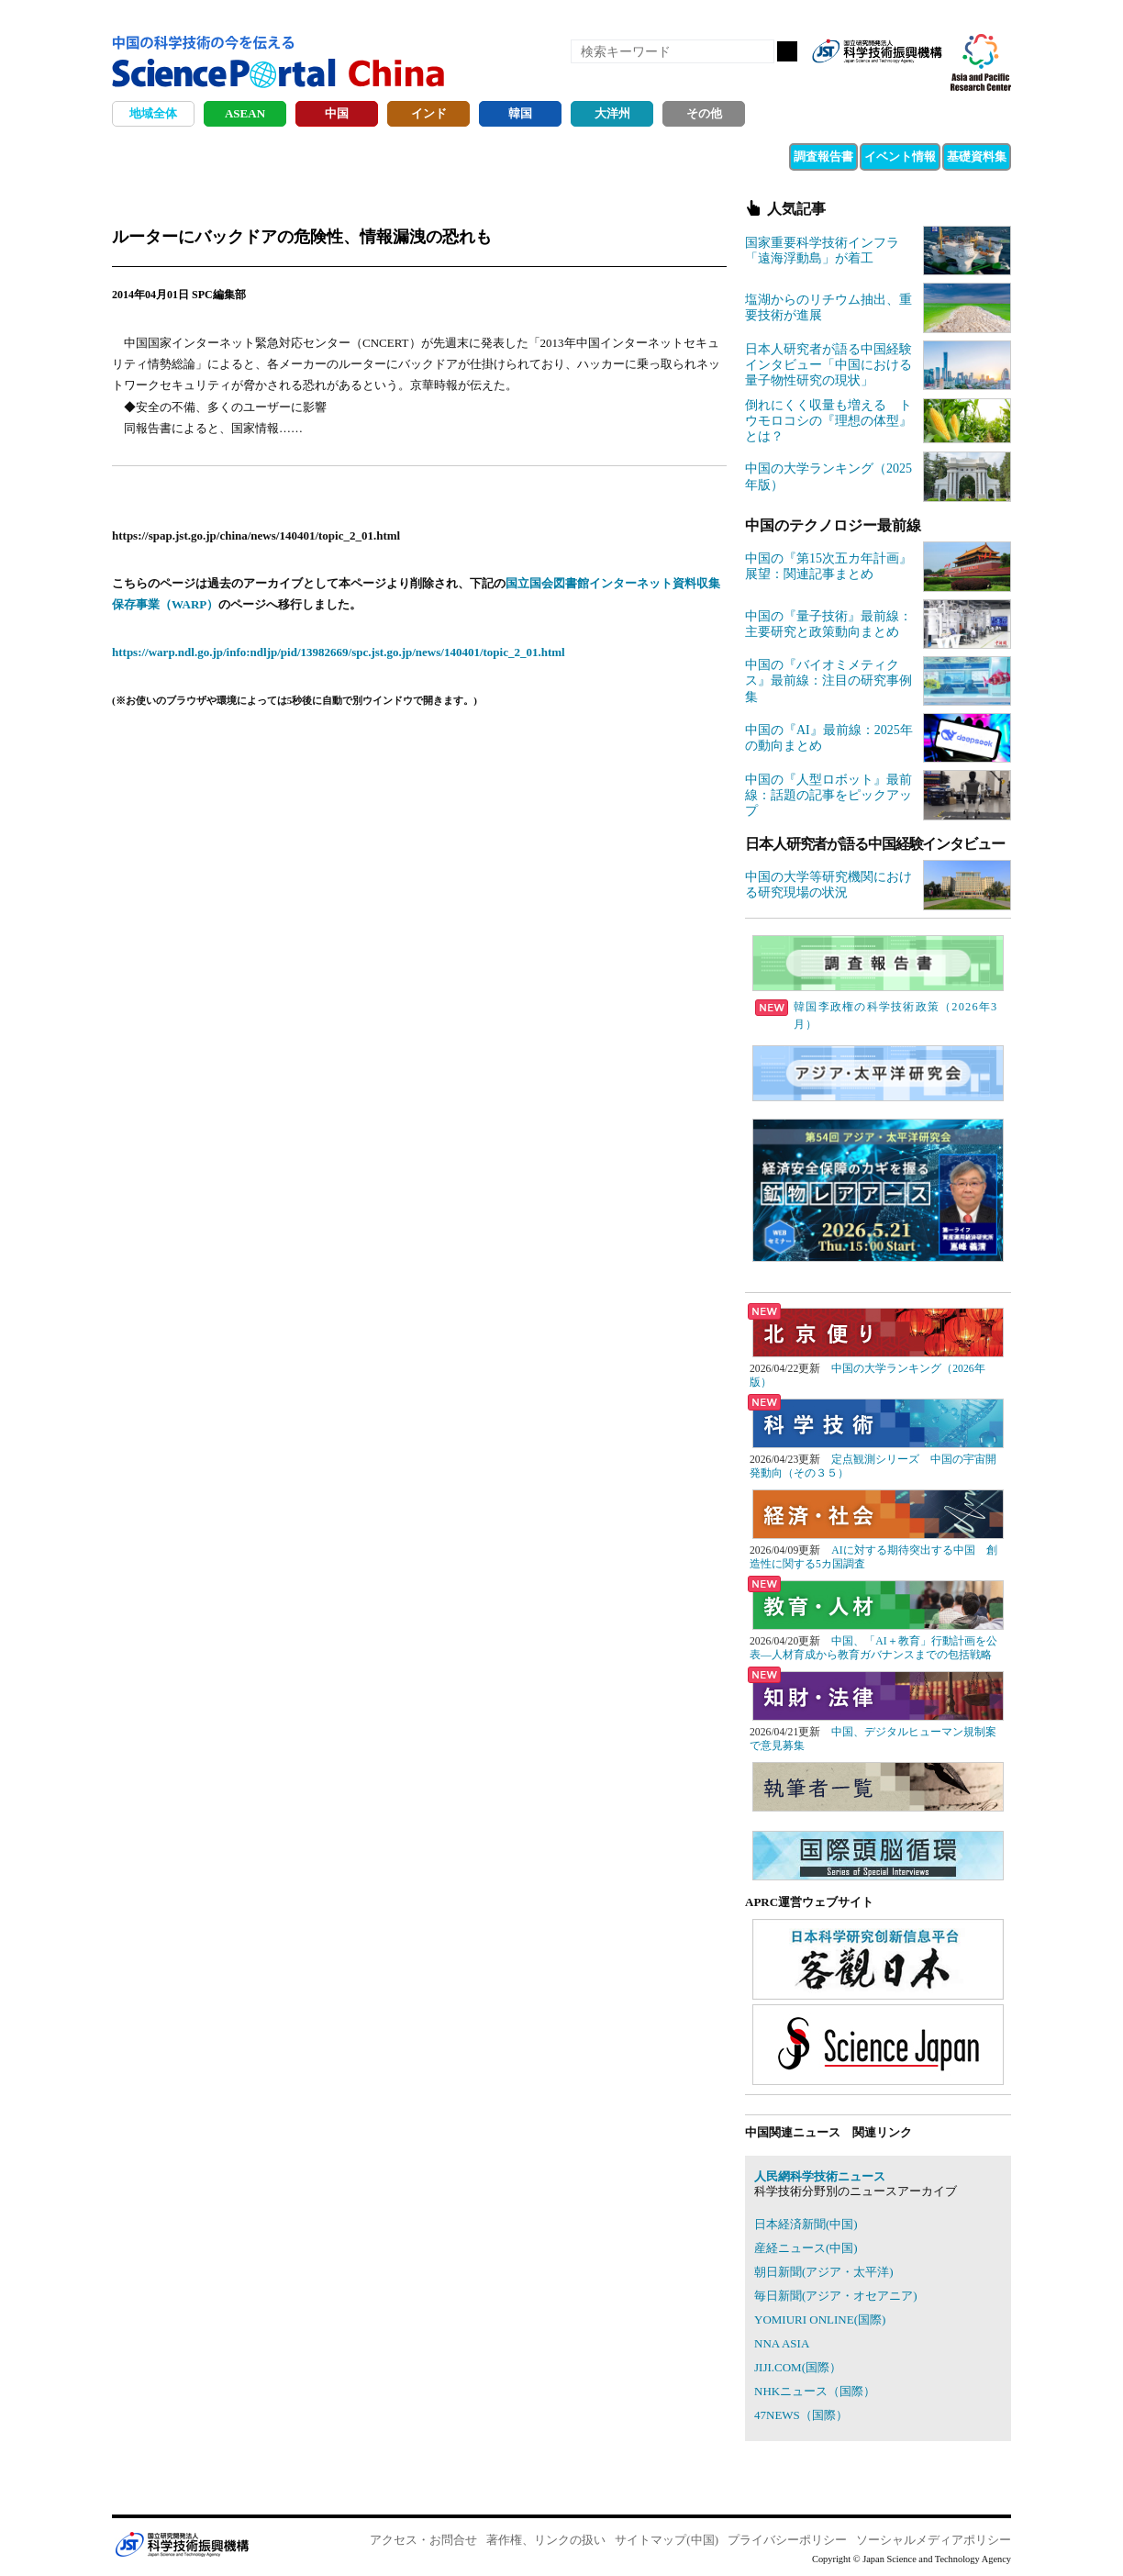  Describe the element at coordinates (781, 2343) in the screenshot. I see `NNA ASIA` at that location.